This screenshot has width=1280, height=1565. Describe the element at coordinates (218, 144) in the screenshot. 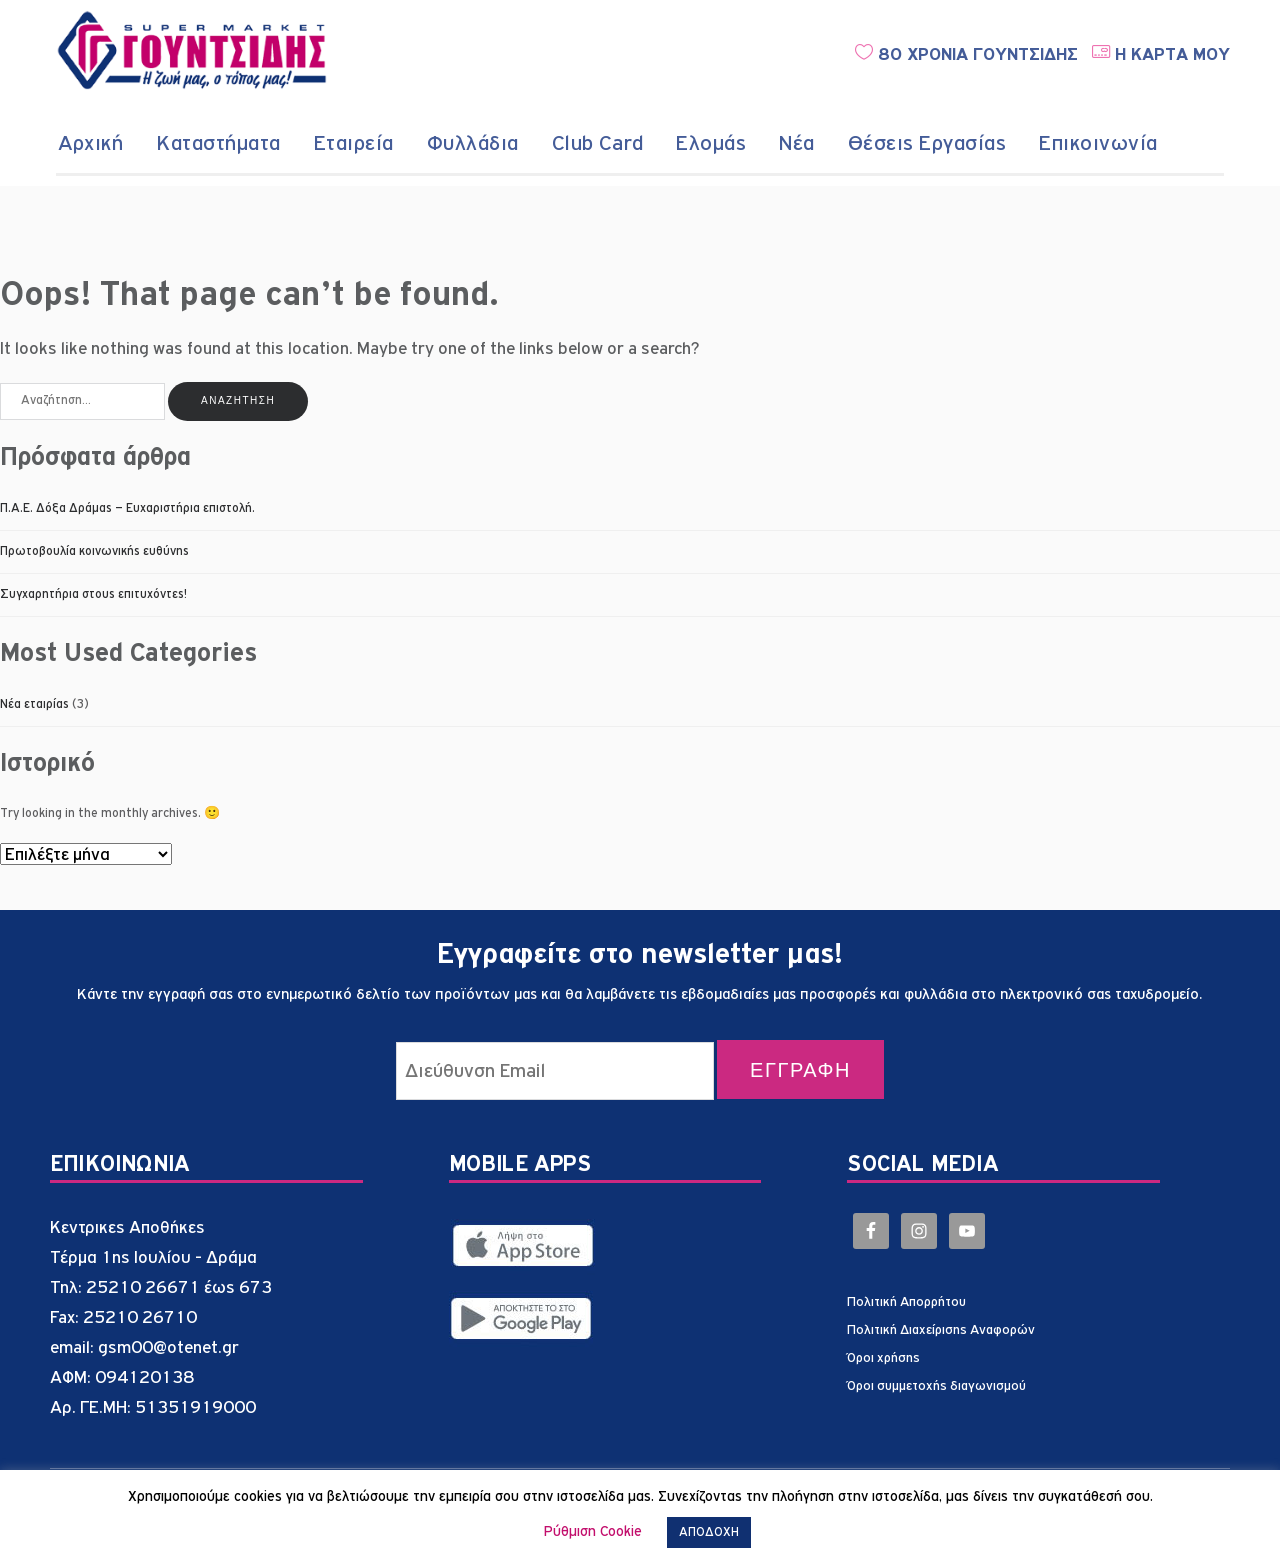

I see `Καταστήματα` at that location.